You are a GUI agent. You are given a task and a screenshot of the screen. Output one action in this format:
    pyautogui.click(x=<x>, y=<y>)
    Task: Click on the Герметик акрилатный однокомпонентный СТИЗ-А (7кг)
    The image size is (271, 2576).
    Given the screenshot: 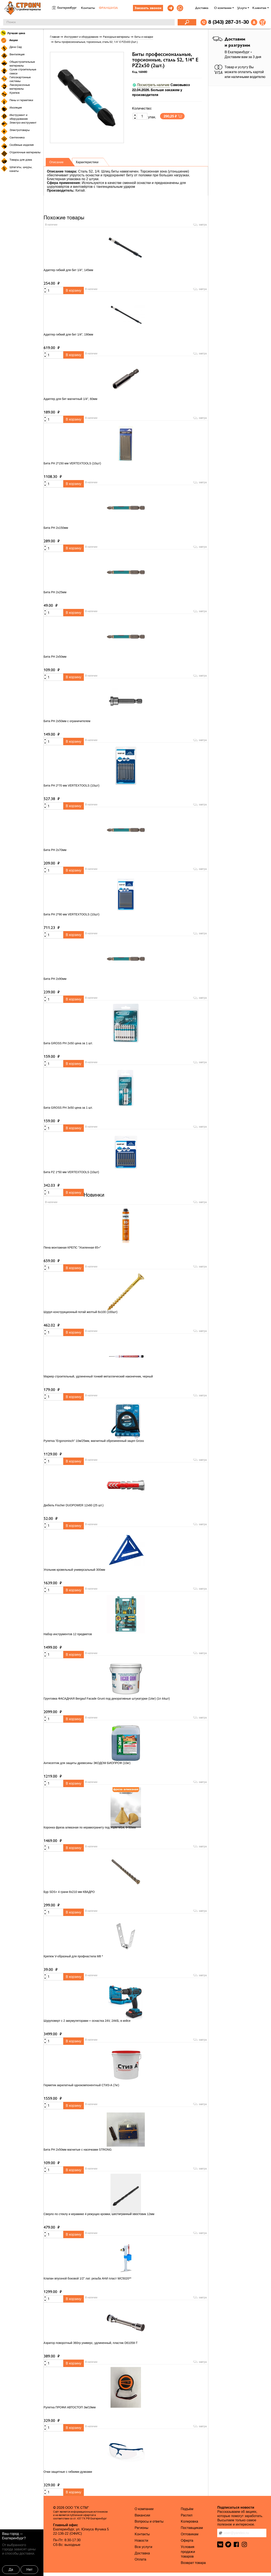 What is the action you would take?
    pyautogui.click(x=81, y=2088)
    